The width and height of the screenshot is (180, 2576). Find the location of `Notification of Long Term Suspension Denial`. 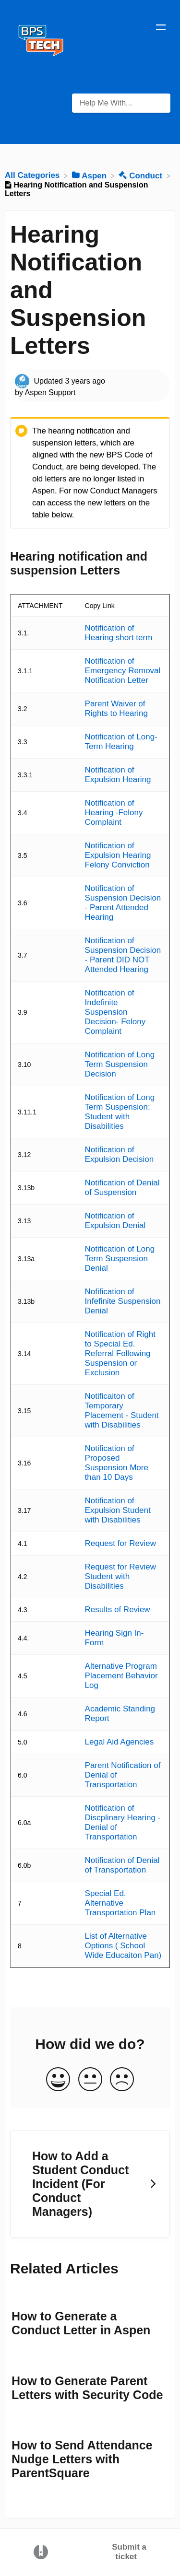

Notification of Long Term Suspension Denial is located at coordinates (120, 1258).